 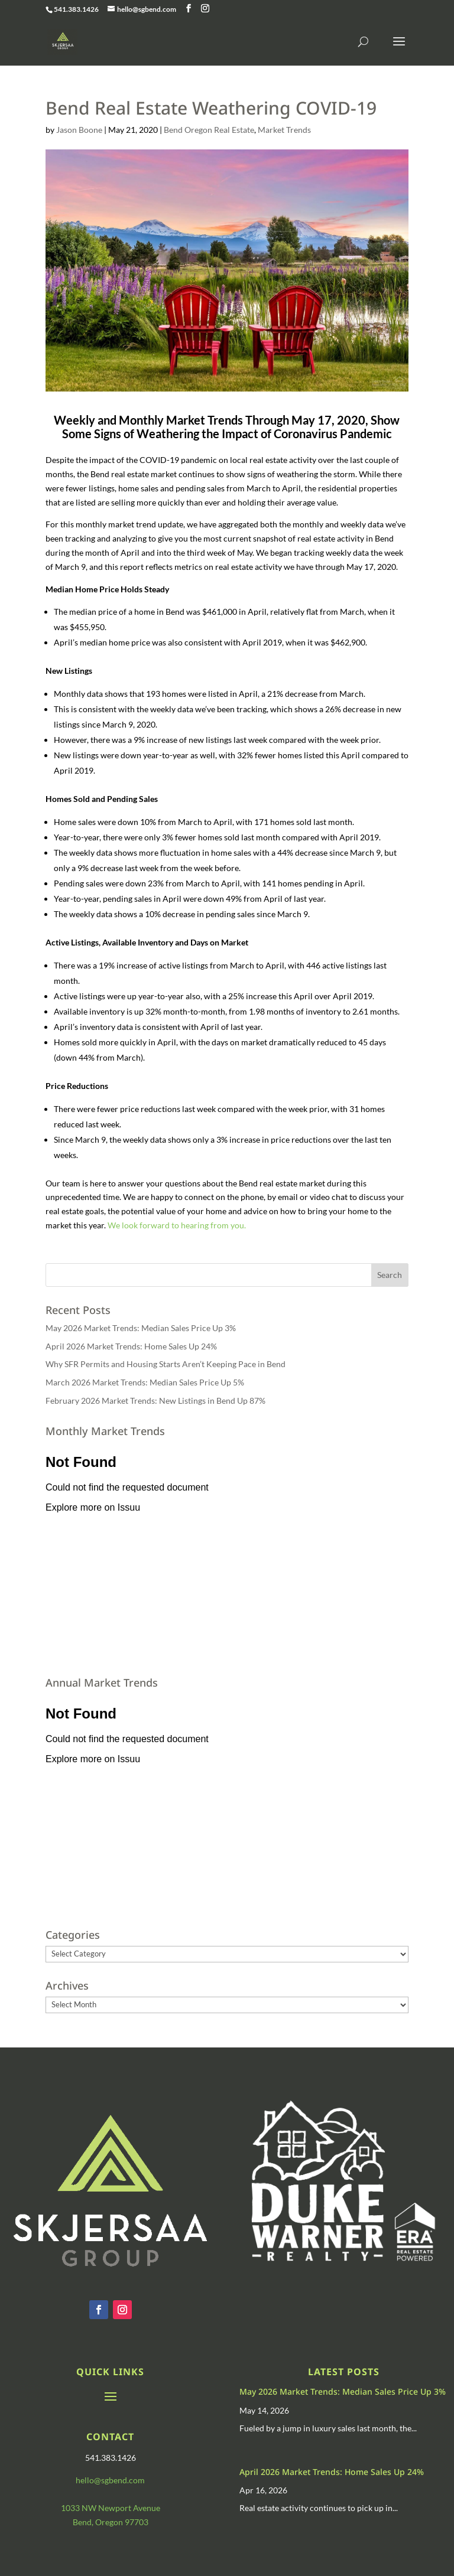 What do you see at coordinates (177, 1225) in the screenshot?
I see `We look forward to hearing from you.` at bounding box center [177, 1225].